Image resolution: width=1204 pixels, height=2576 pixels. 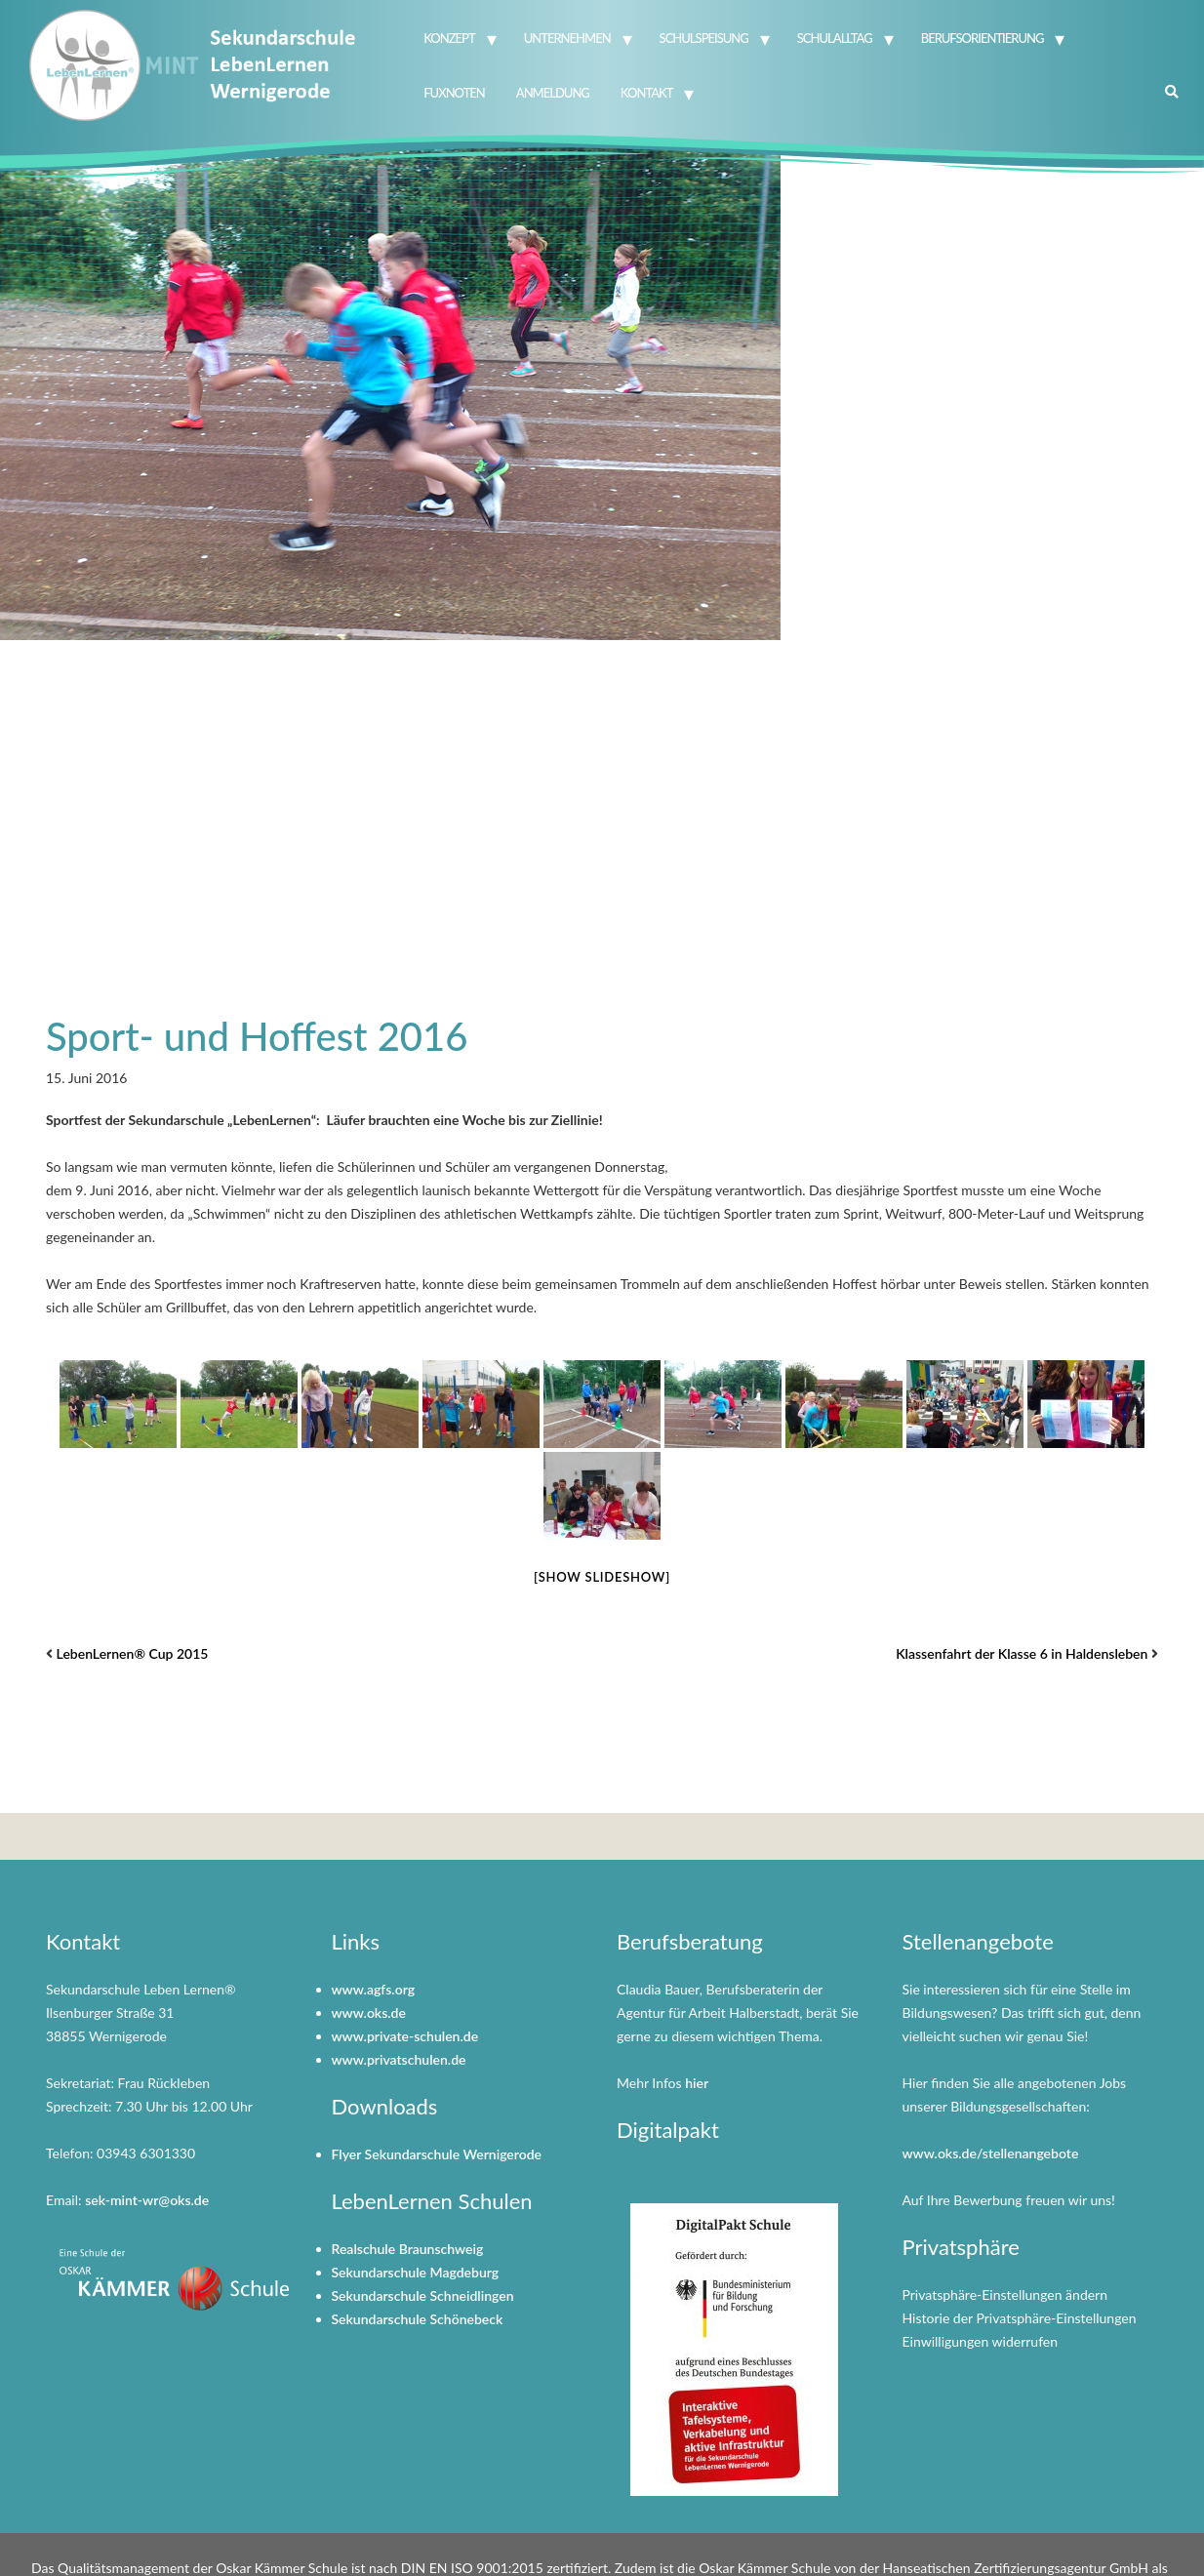 I want to click on Klassenfahrt der Klasse 6 in Haldensleben, so click(x=1021, y=1653).